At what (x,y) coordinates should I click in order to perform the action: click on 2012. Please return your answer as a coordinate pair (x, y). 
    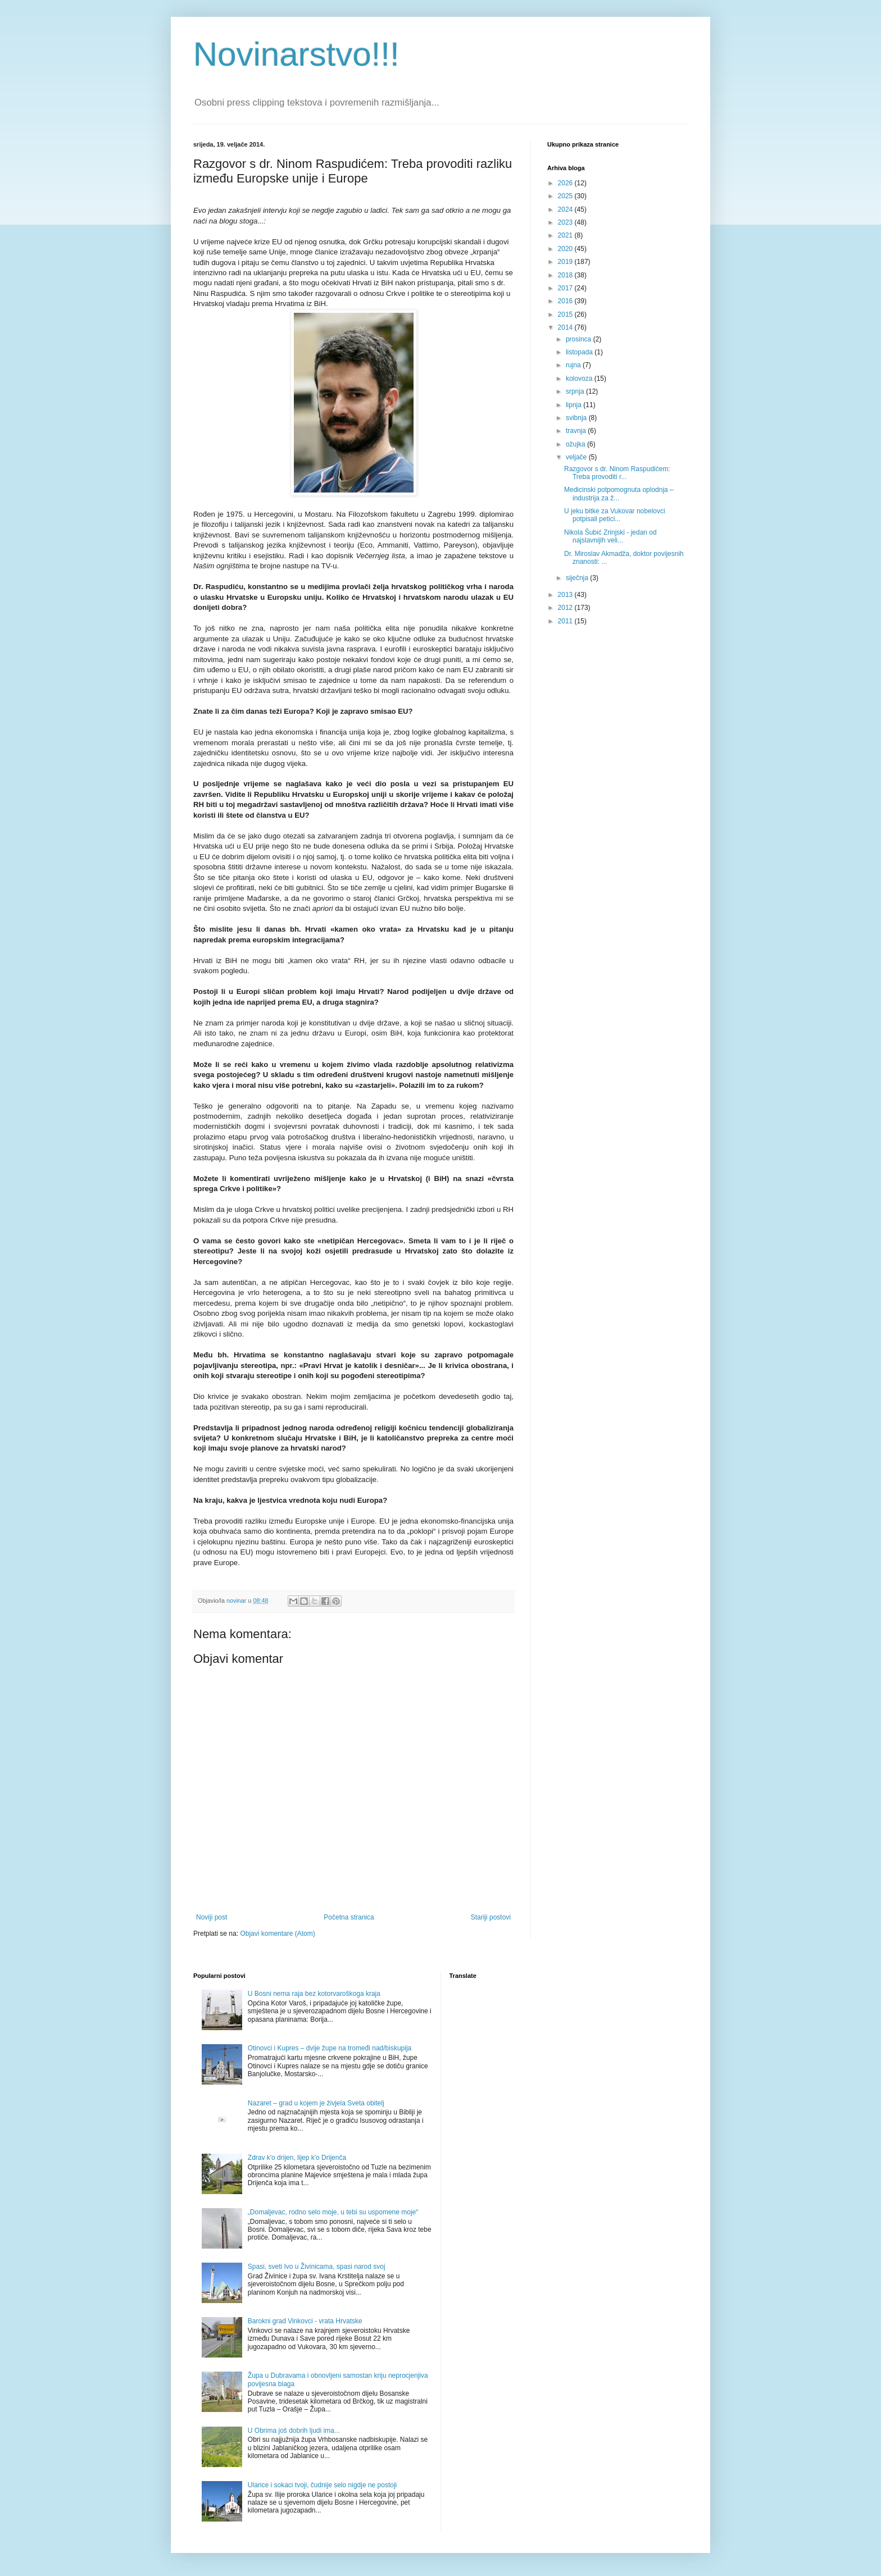
    Looking at the image, I should click on (566, 608).